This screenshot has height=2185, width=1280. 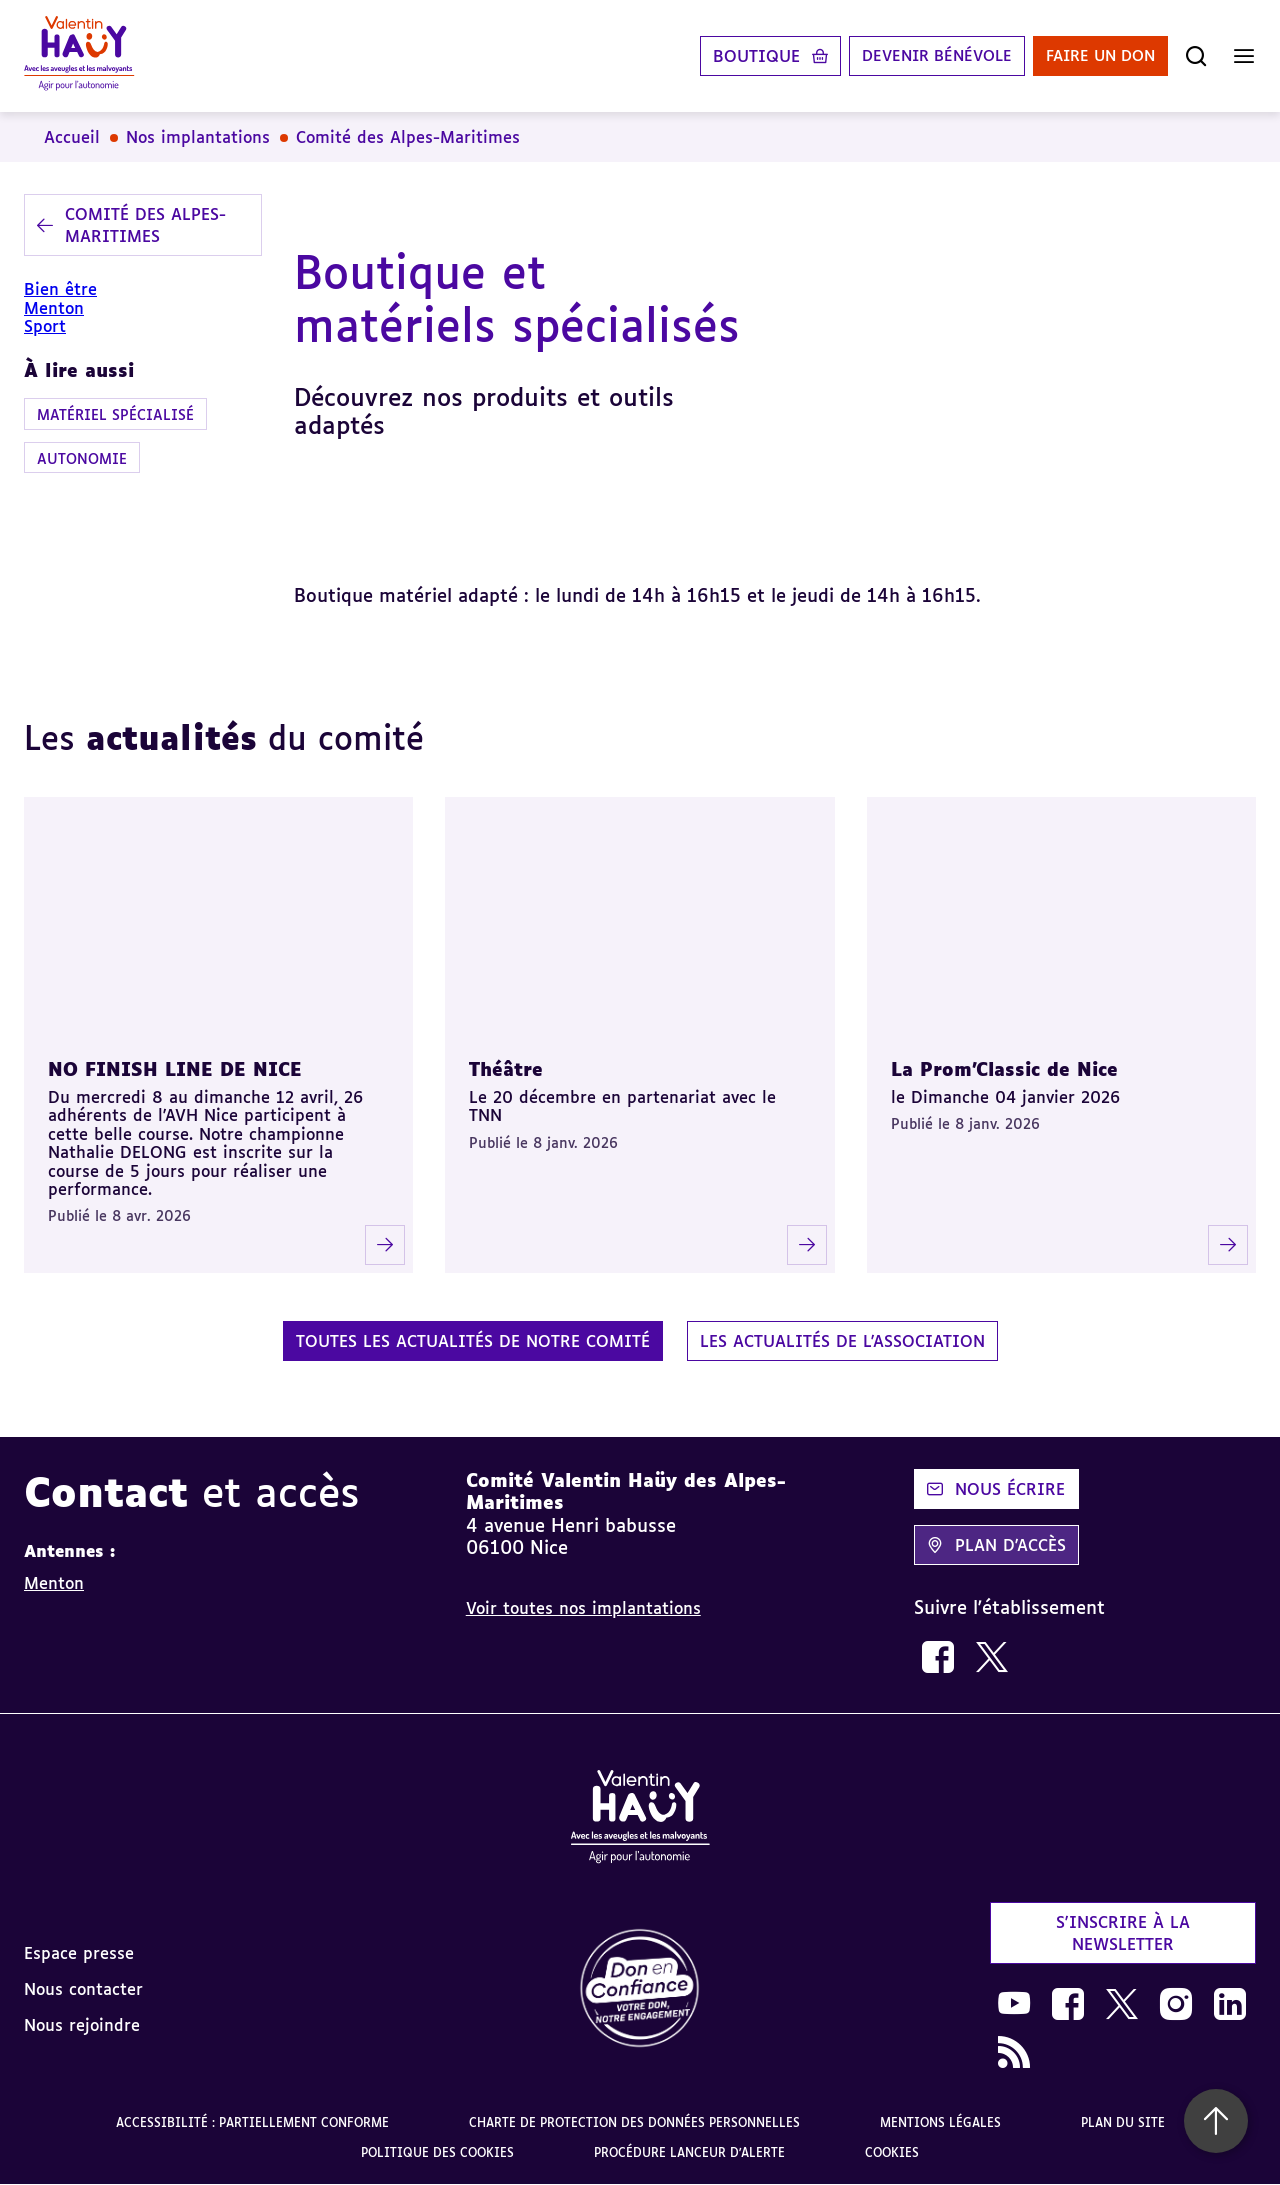 I want to click on Politique des cookies, so click(x=437, y=2152).